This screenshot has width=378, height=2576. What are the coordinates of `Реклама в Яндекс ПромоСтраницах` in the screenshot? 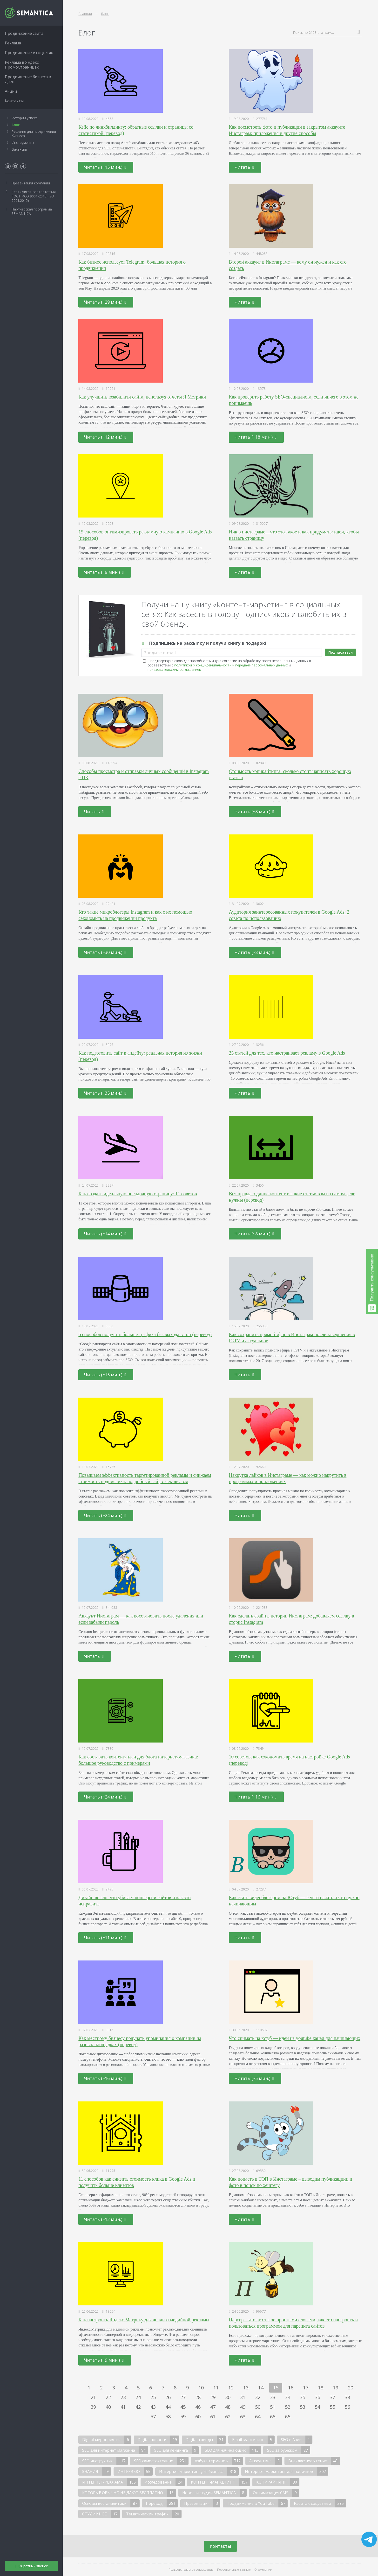 It's located at (22, 65).